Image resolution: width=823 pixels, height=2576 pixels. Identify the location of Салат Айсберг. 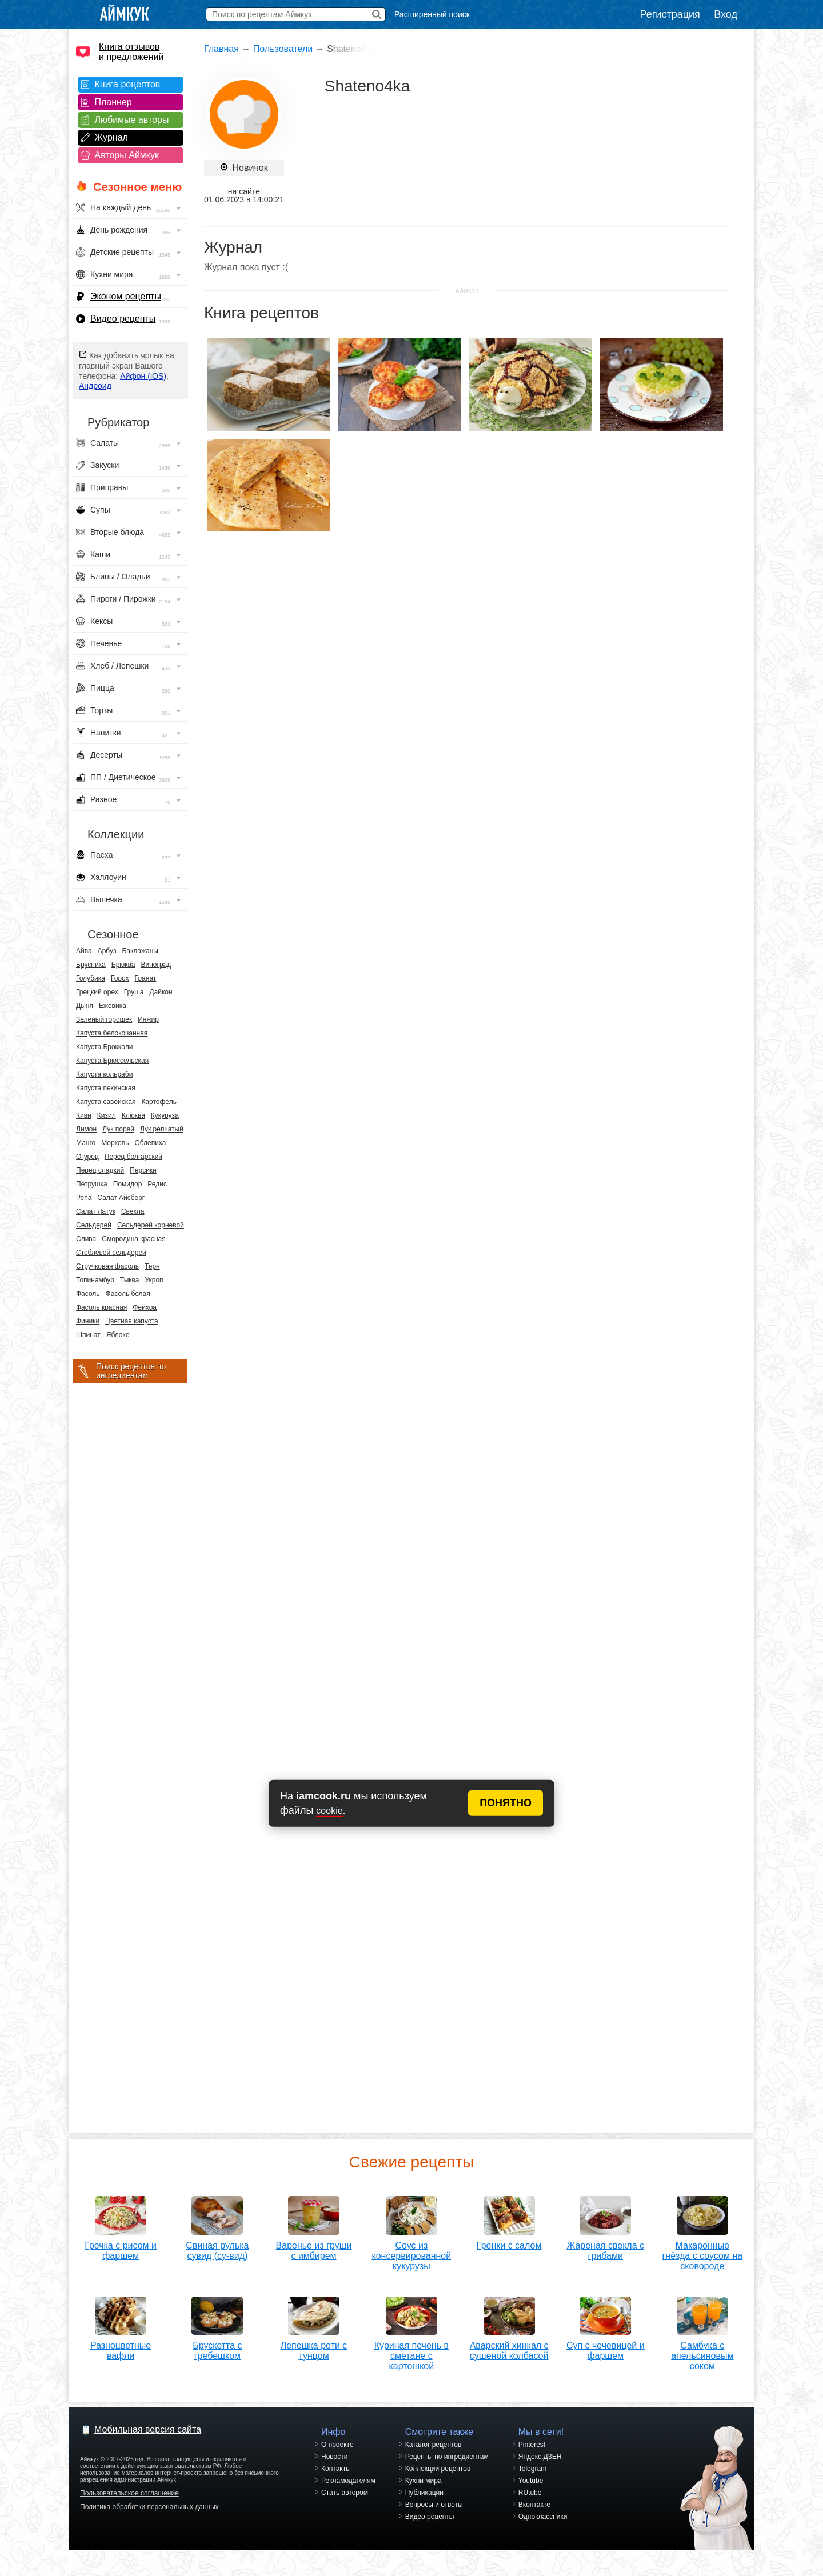
(121, 1198).